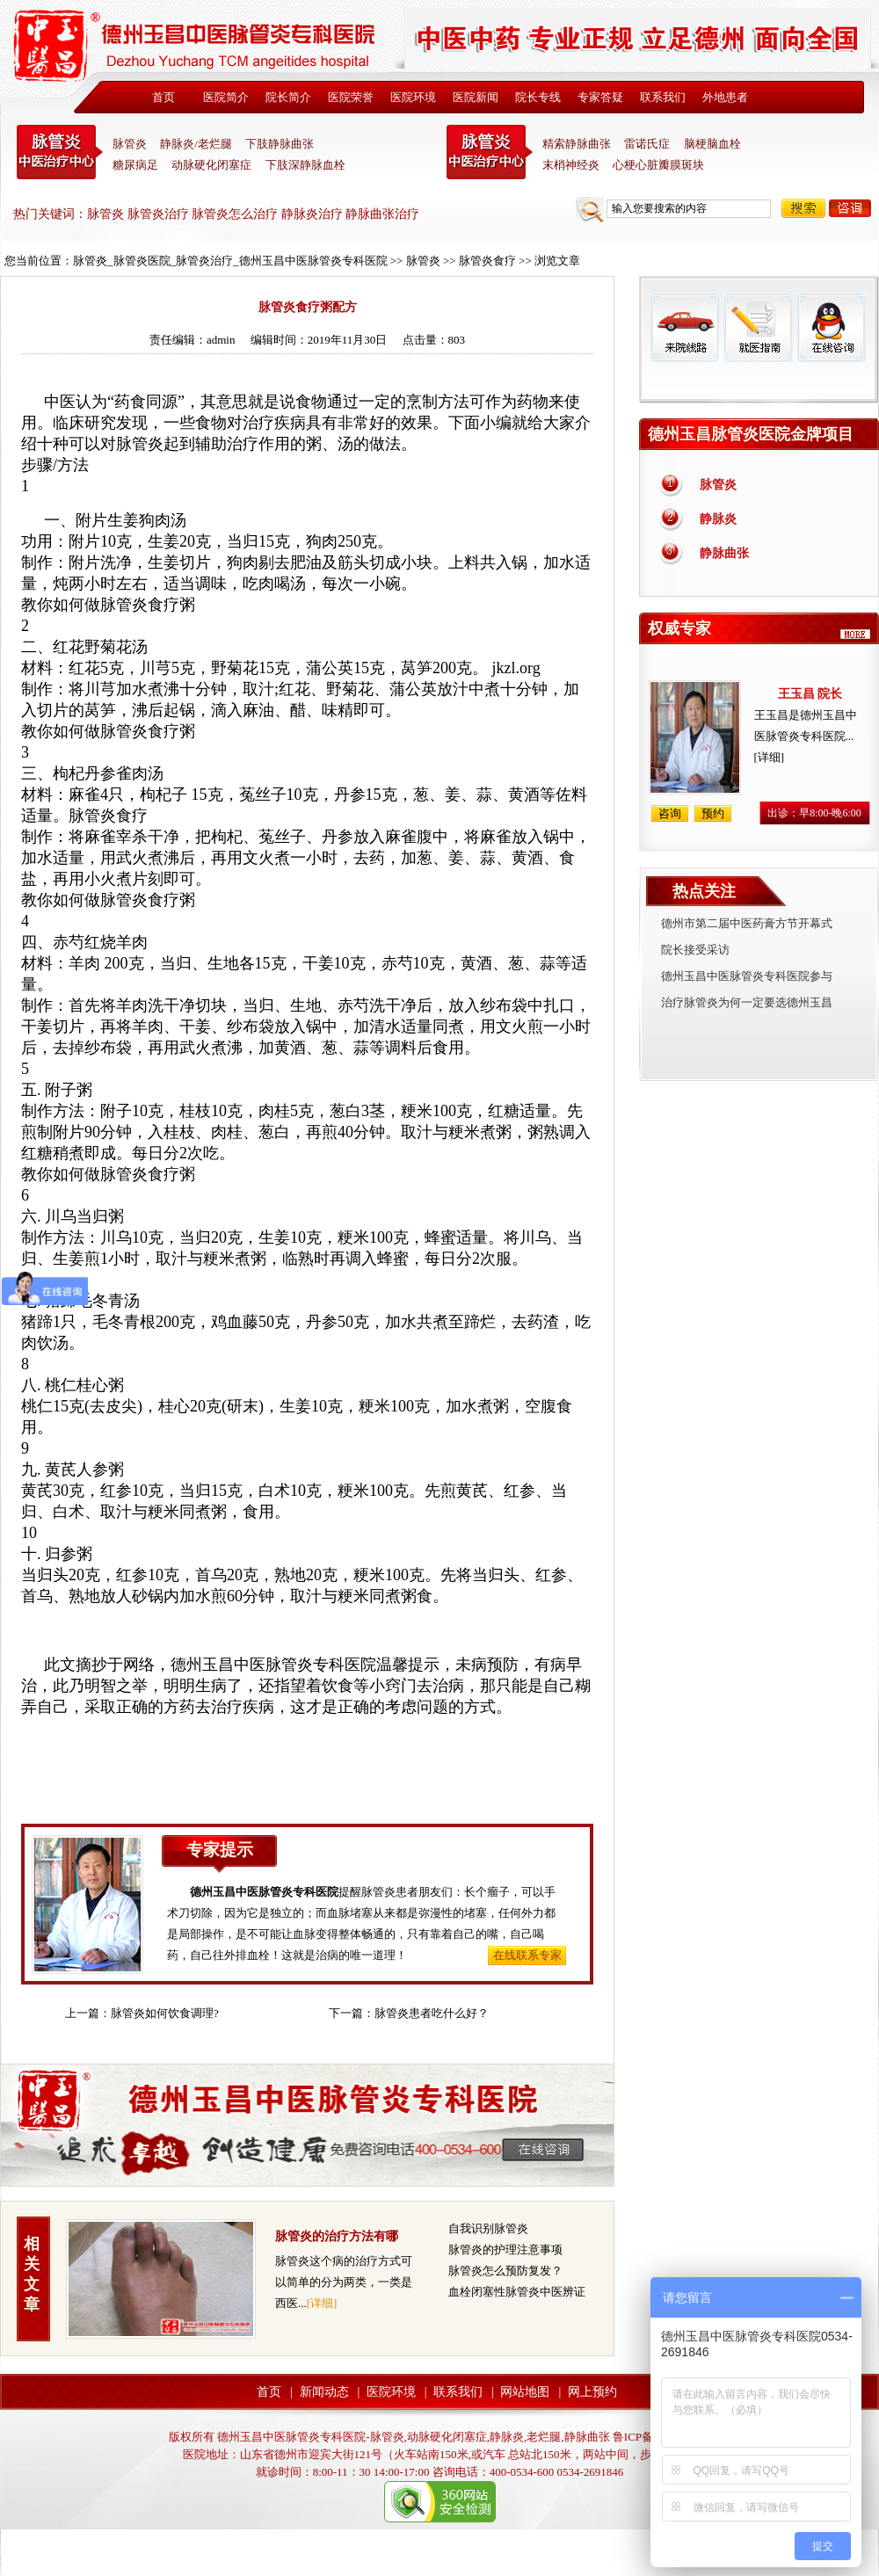 This screenshot has width=879, height=2576. What do you see at coordinates (487, 260) in the screenshot?
I see `脉管炎食疗` at bounding box center [487, 260].